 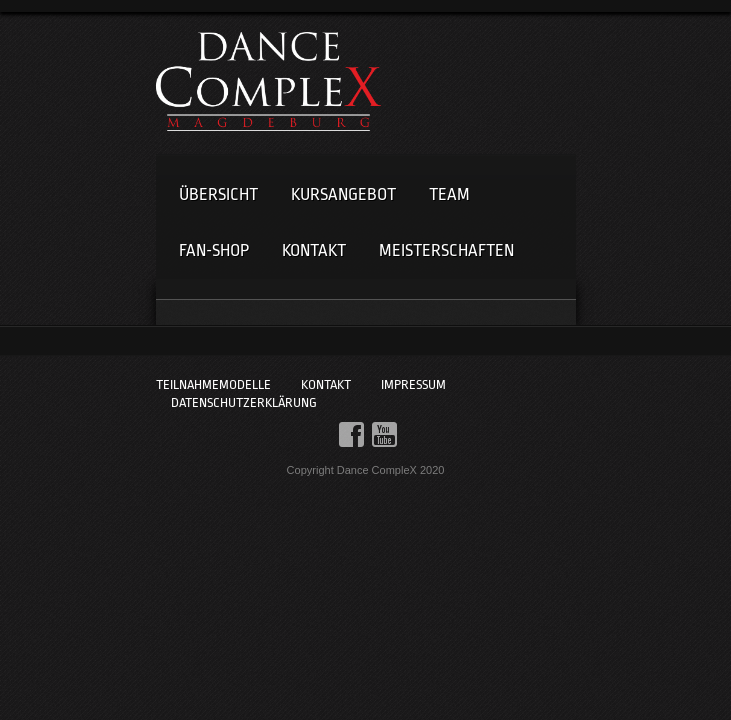 What do you see at coordinates (218, 194) in the screenshot?
I see `Übersicht` at bounding box center [218, 194].